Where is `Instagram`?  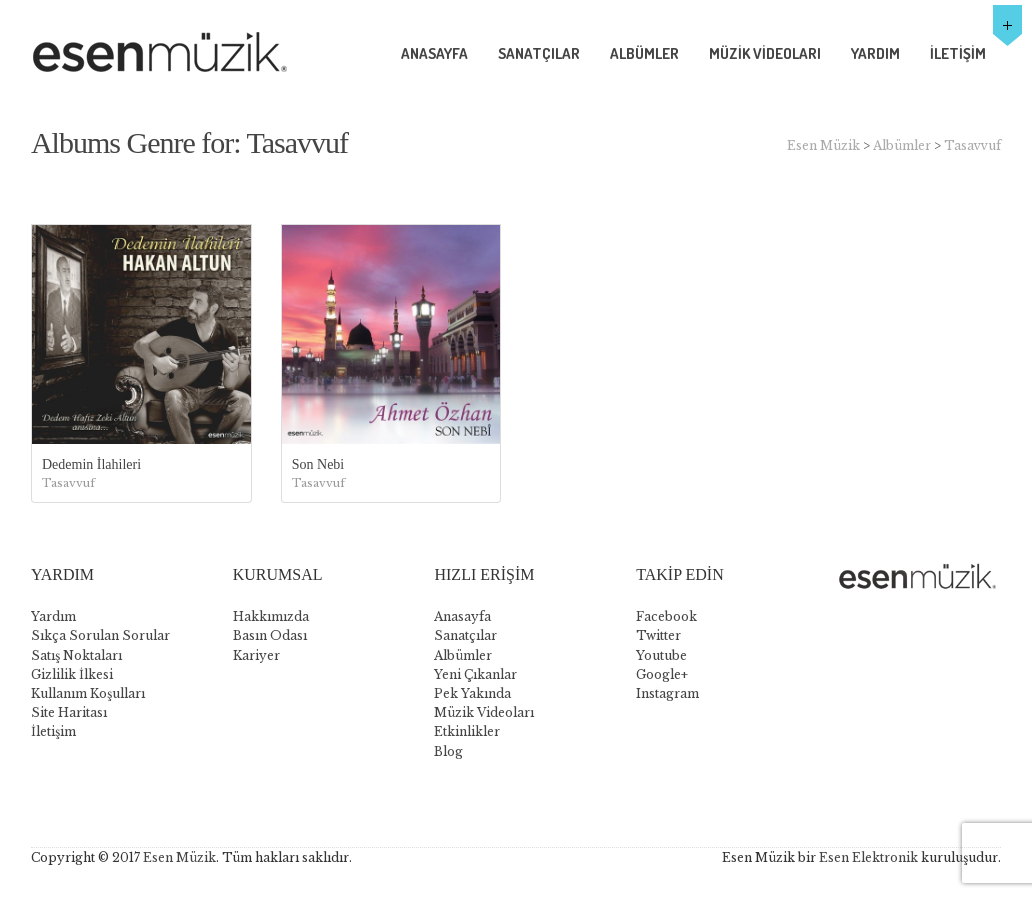
Instagram is located at coordinates (667, 693).